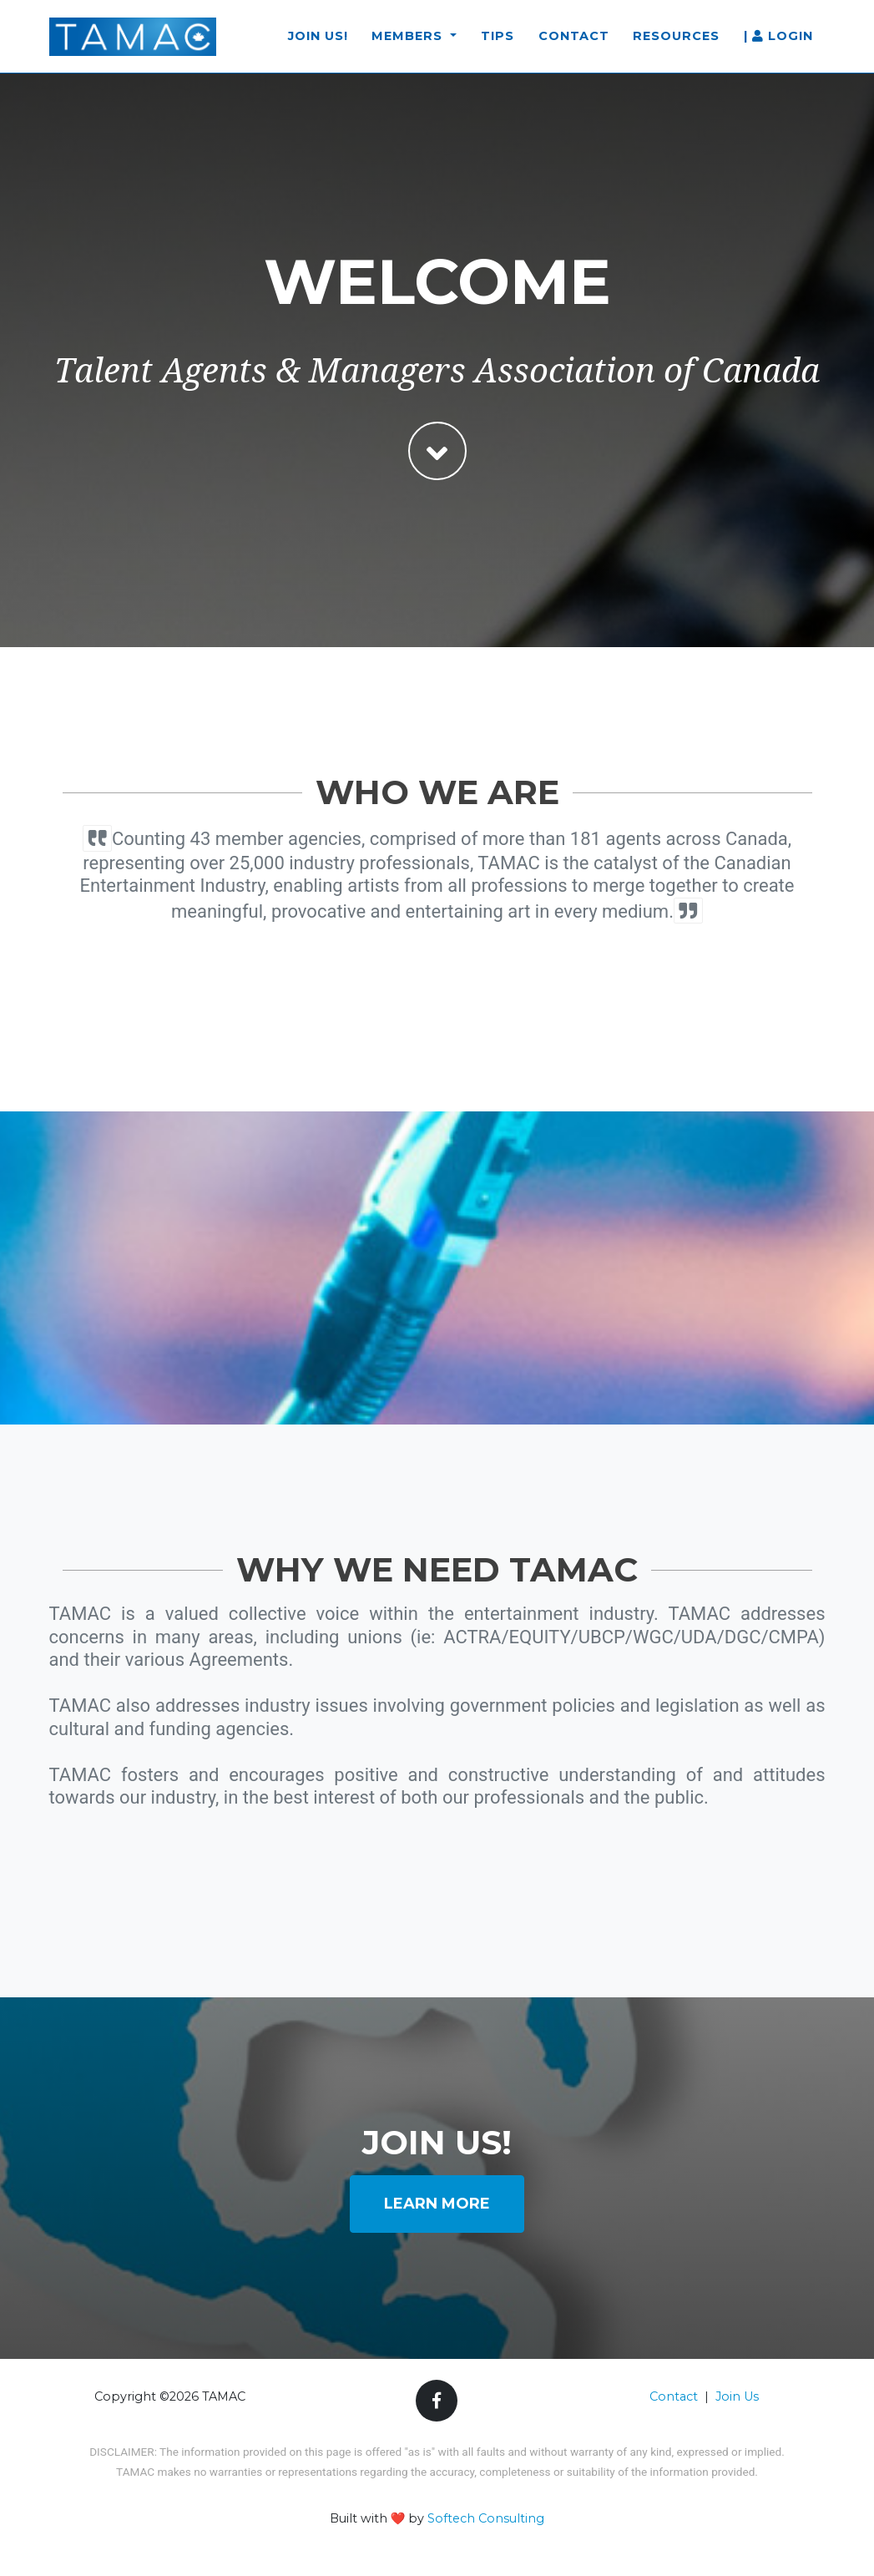 The height and width of the screenshot is (2576, 874). Describe the element at coordinates (573, 44) in the screenshot. I see `Contact` at that location.